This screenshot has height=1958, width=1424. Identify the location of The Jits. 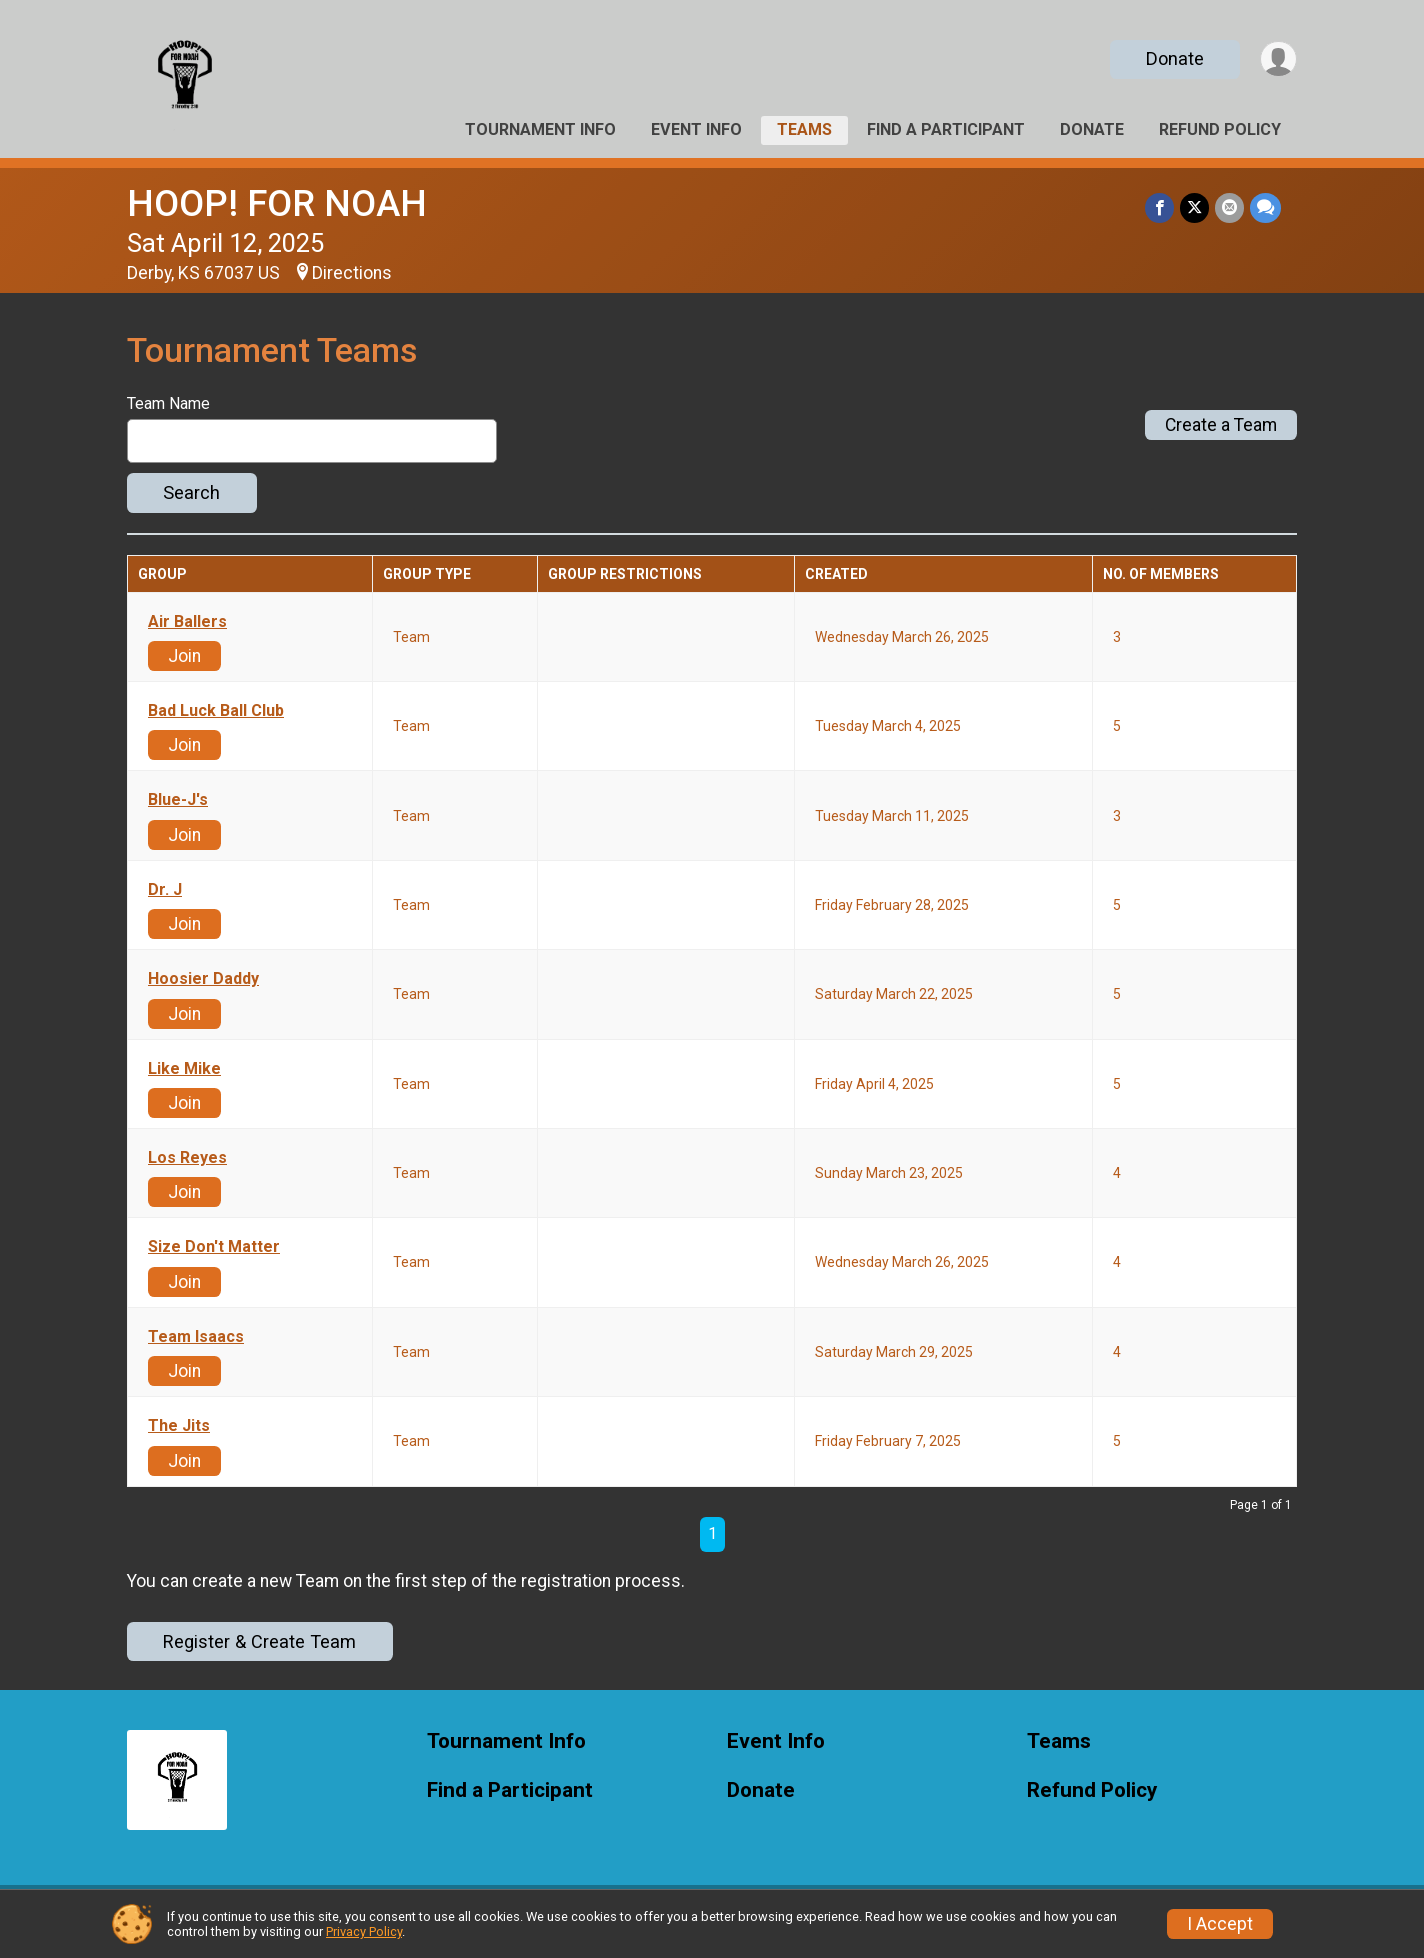
(179, 1426).